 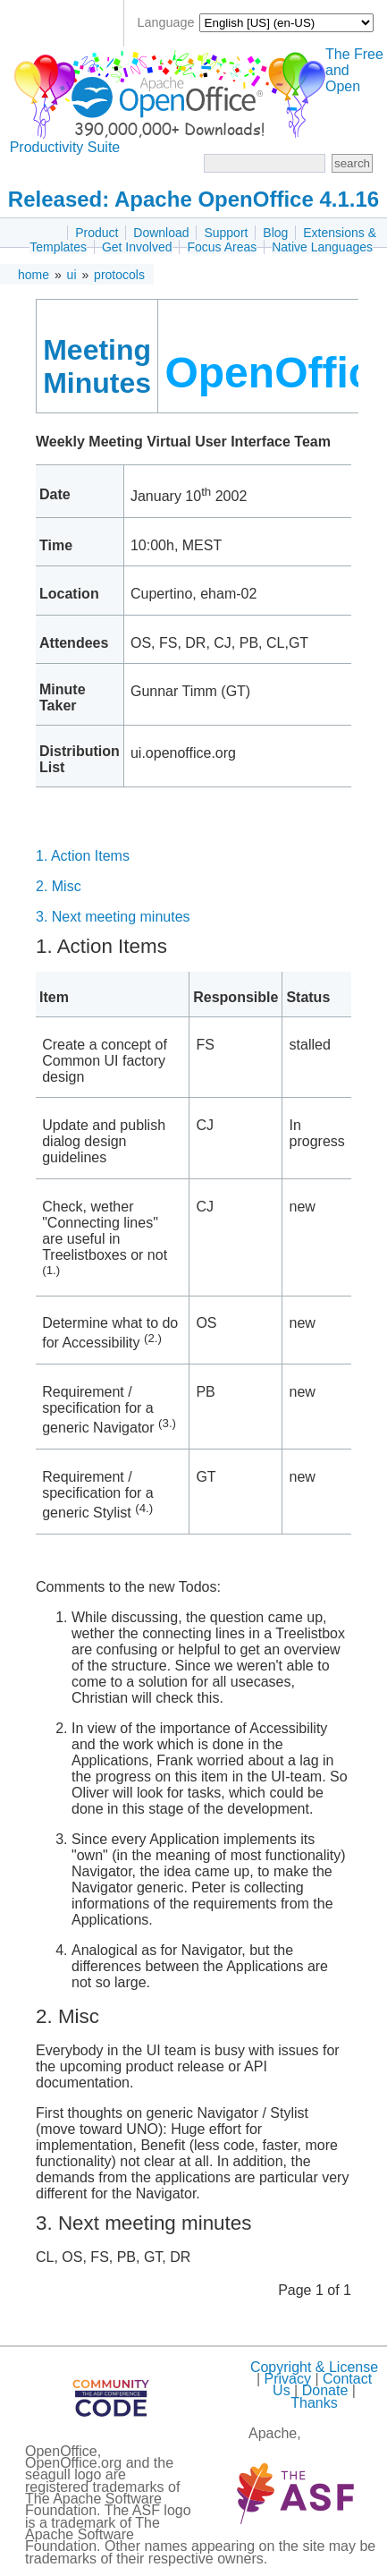 I want to click on Get Involved, so click(x=137, y=247).